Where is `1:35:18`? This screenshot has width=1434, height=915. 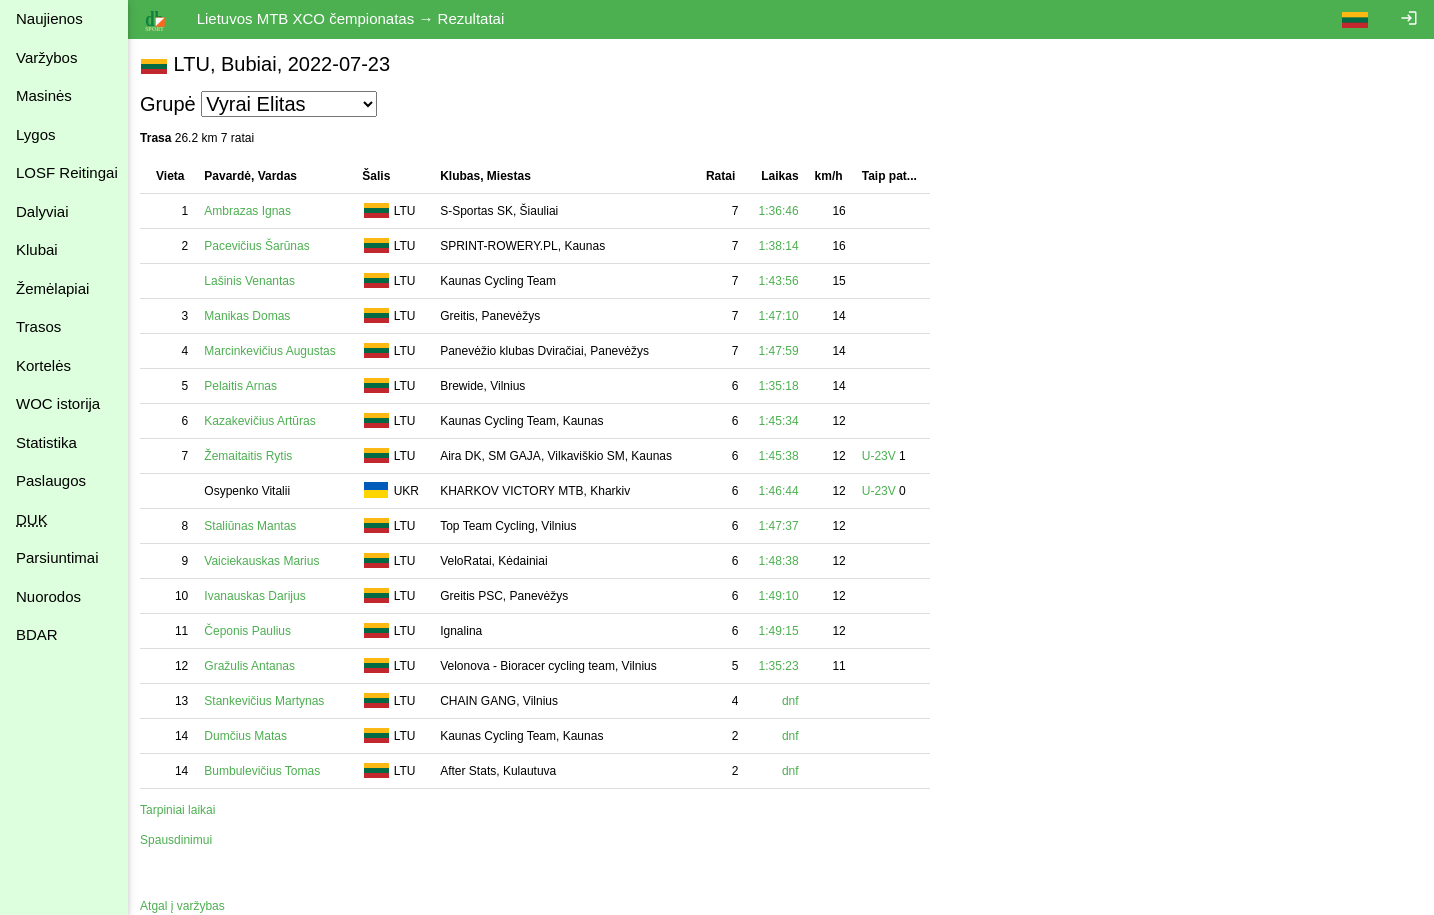
1:35:18 is located at coordinates (782, 386).